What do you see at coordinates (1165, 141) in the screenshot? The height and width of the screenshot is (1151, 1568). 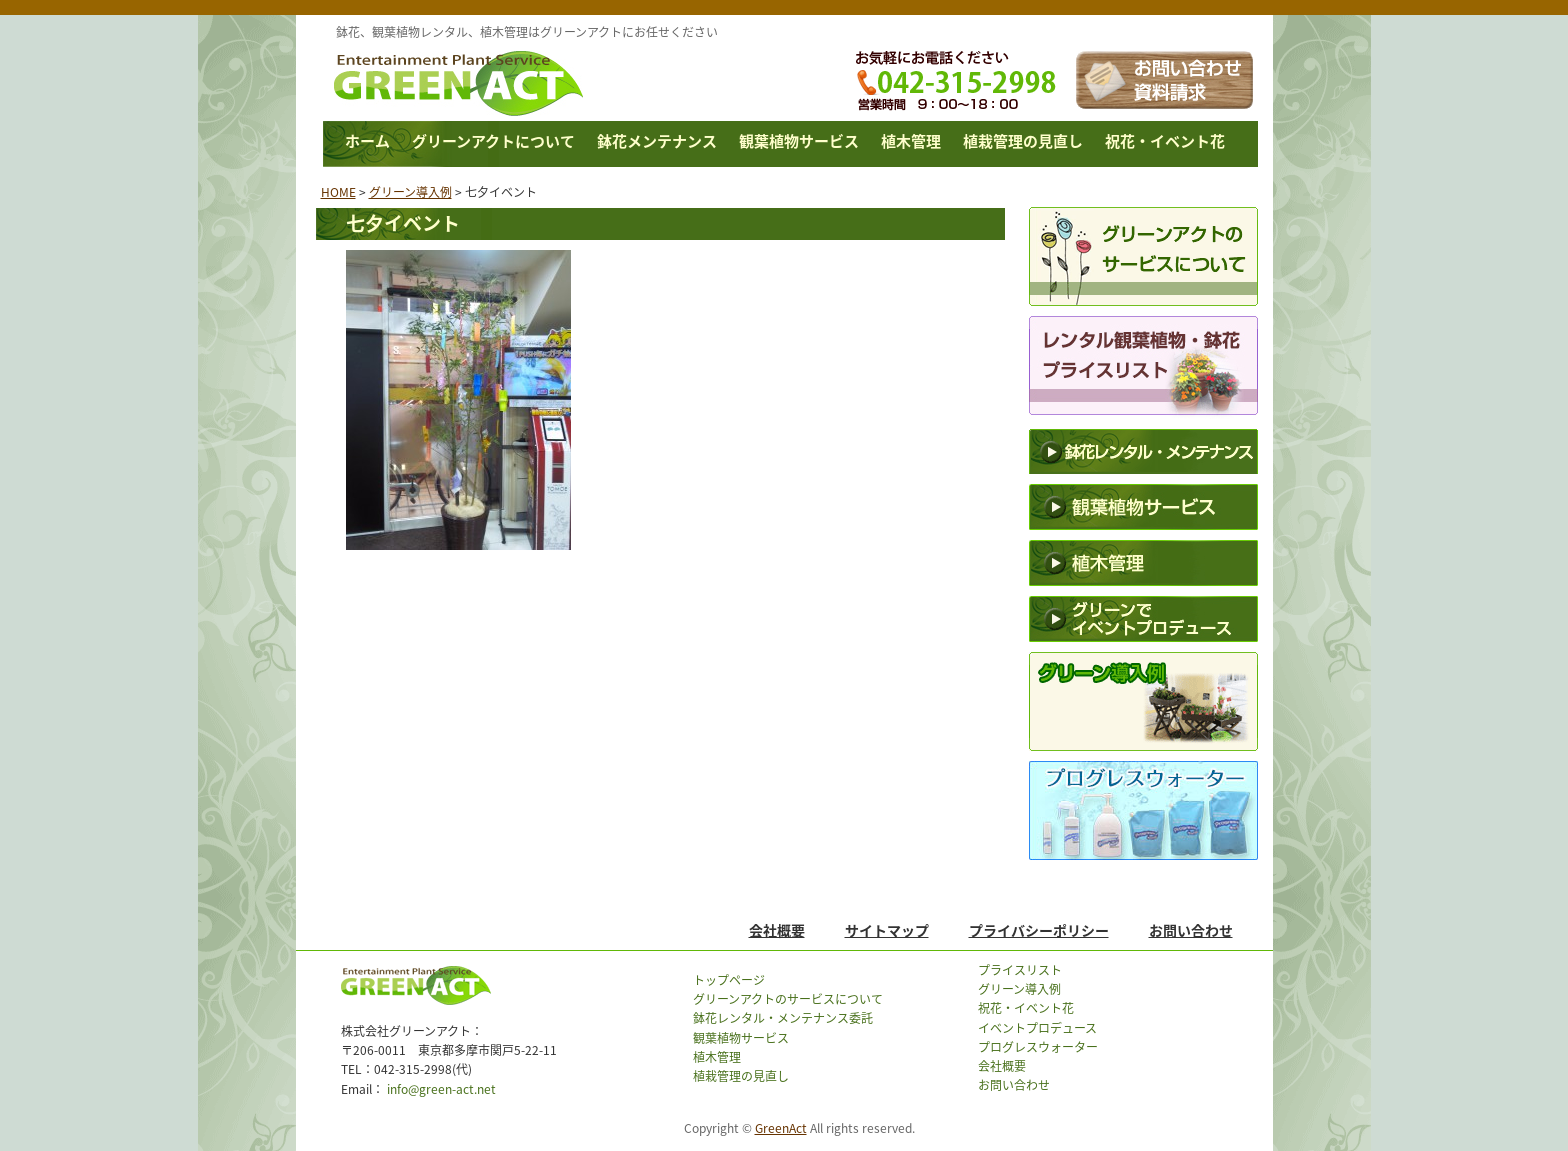 I see `祝花・イベント花` at bounding box center [1165, 141].